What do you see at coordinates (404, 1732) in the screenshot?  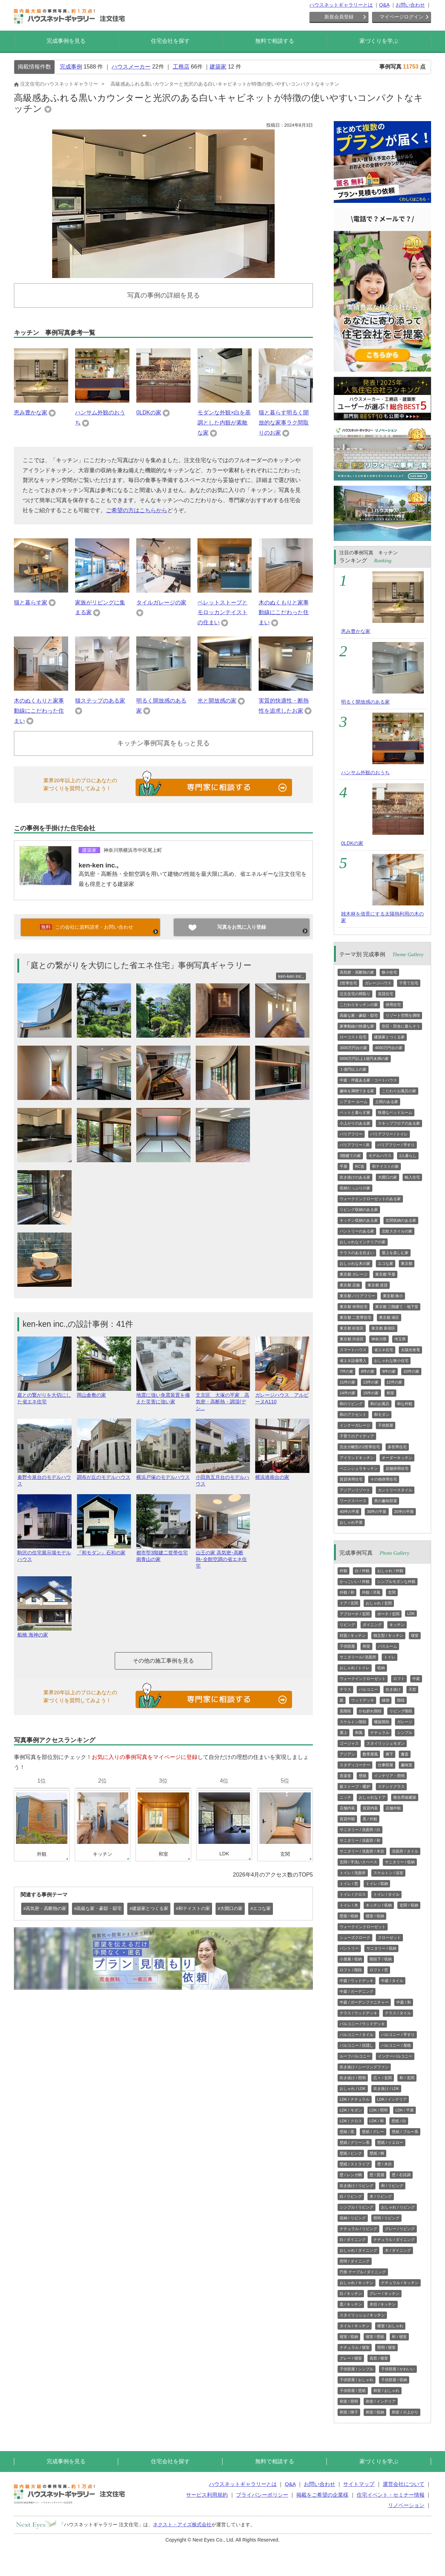 I see `シンプル` at bounding box center [404, 1732].